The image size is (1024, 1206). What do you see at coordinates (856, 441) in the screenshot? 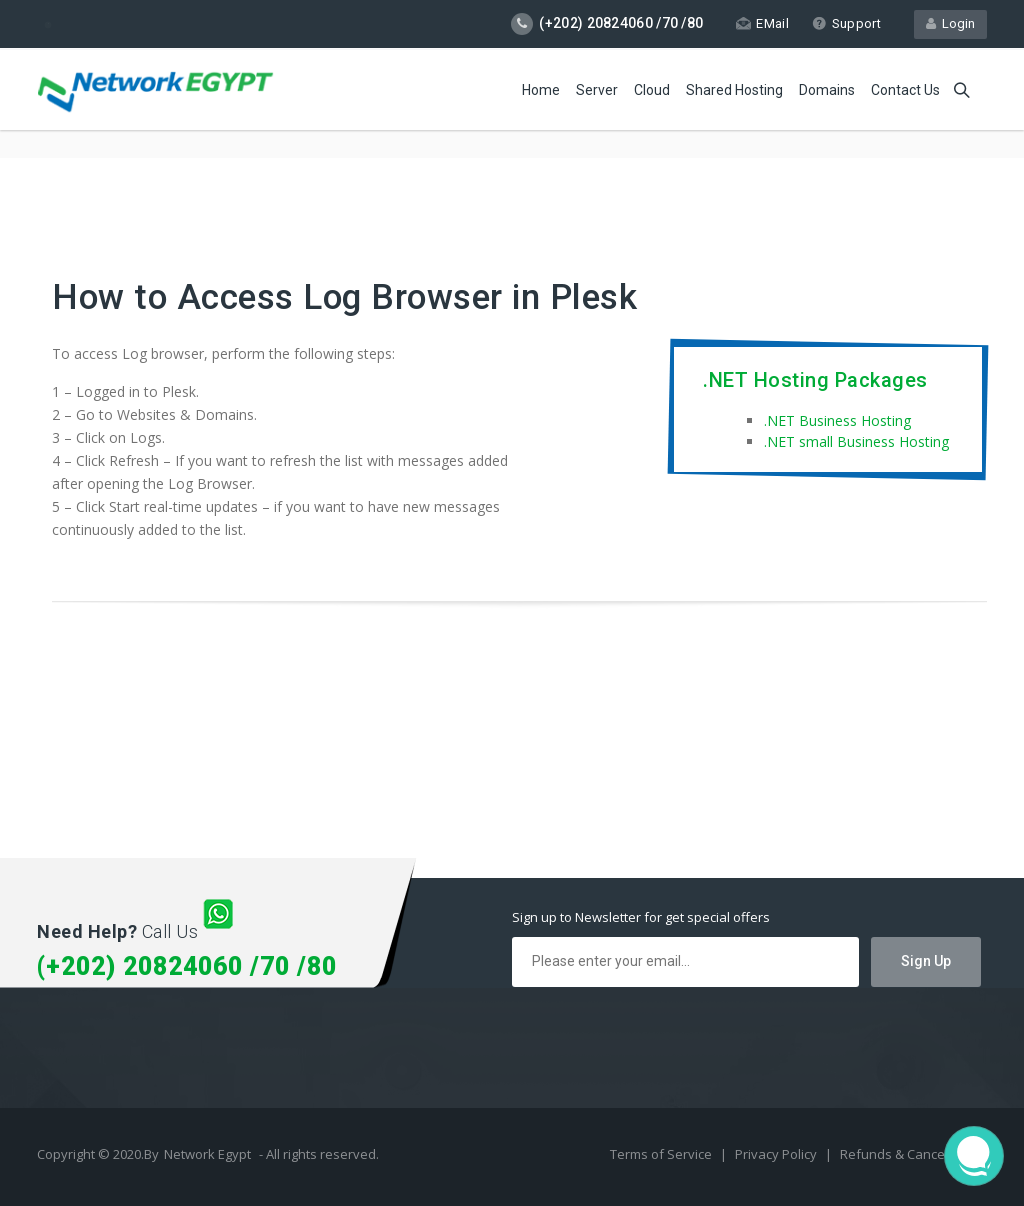
I see `.NET small Business Hosting` at bounding box center [856, 441].